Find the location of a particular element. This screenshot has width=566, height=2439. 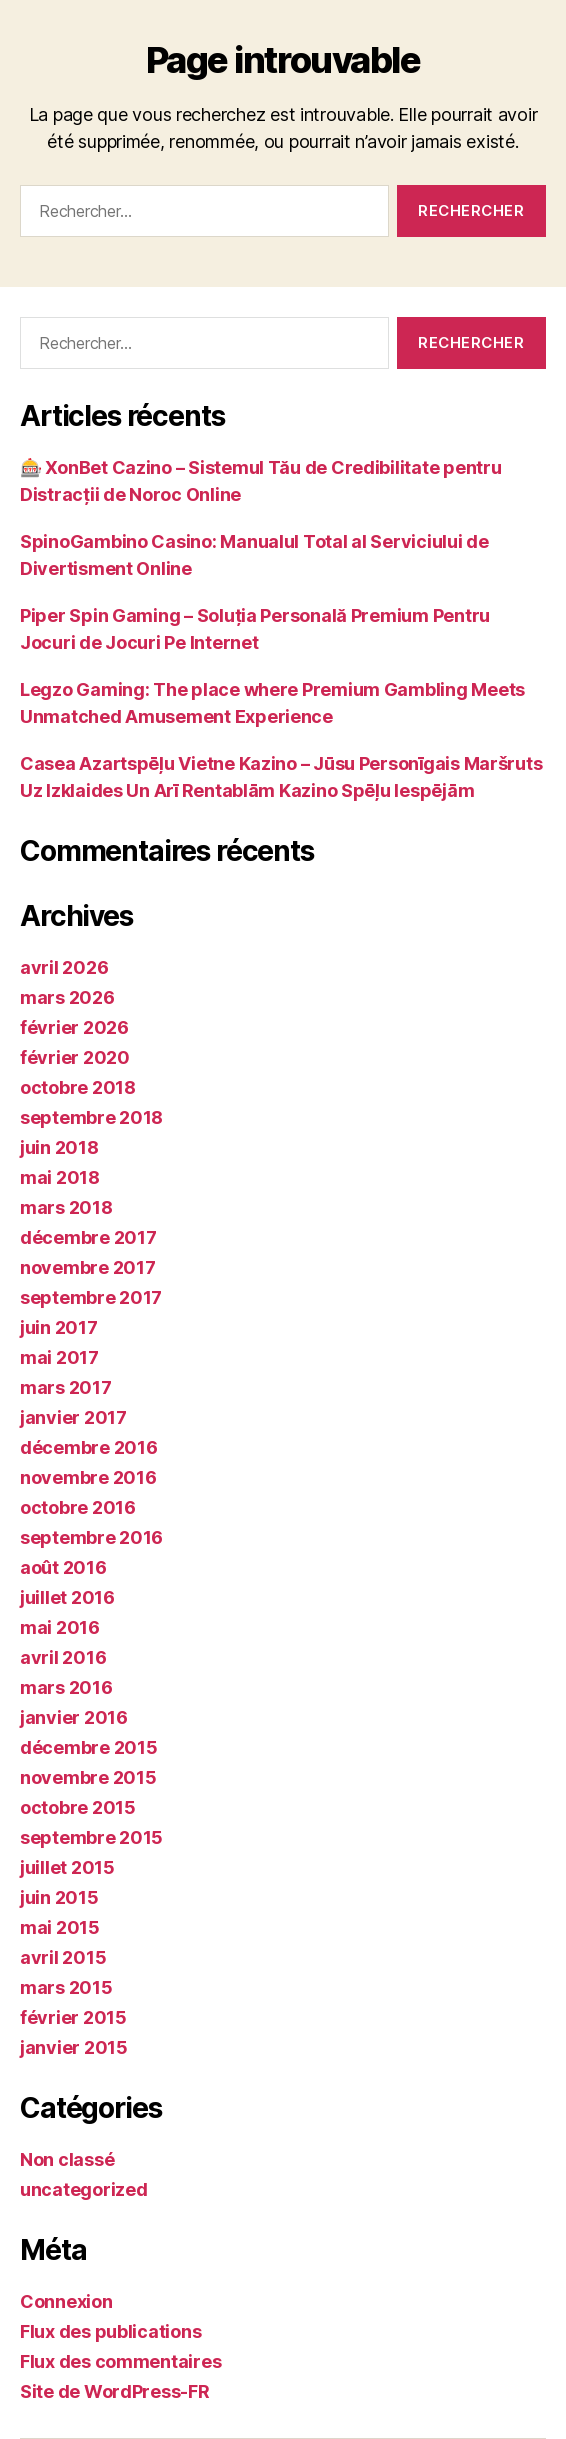

octobre 2018 is located at coordinates (78, 1087).